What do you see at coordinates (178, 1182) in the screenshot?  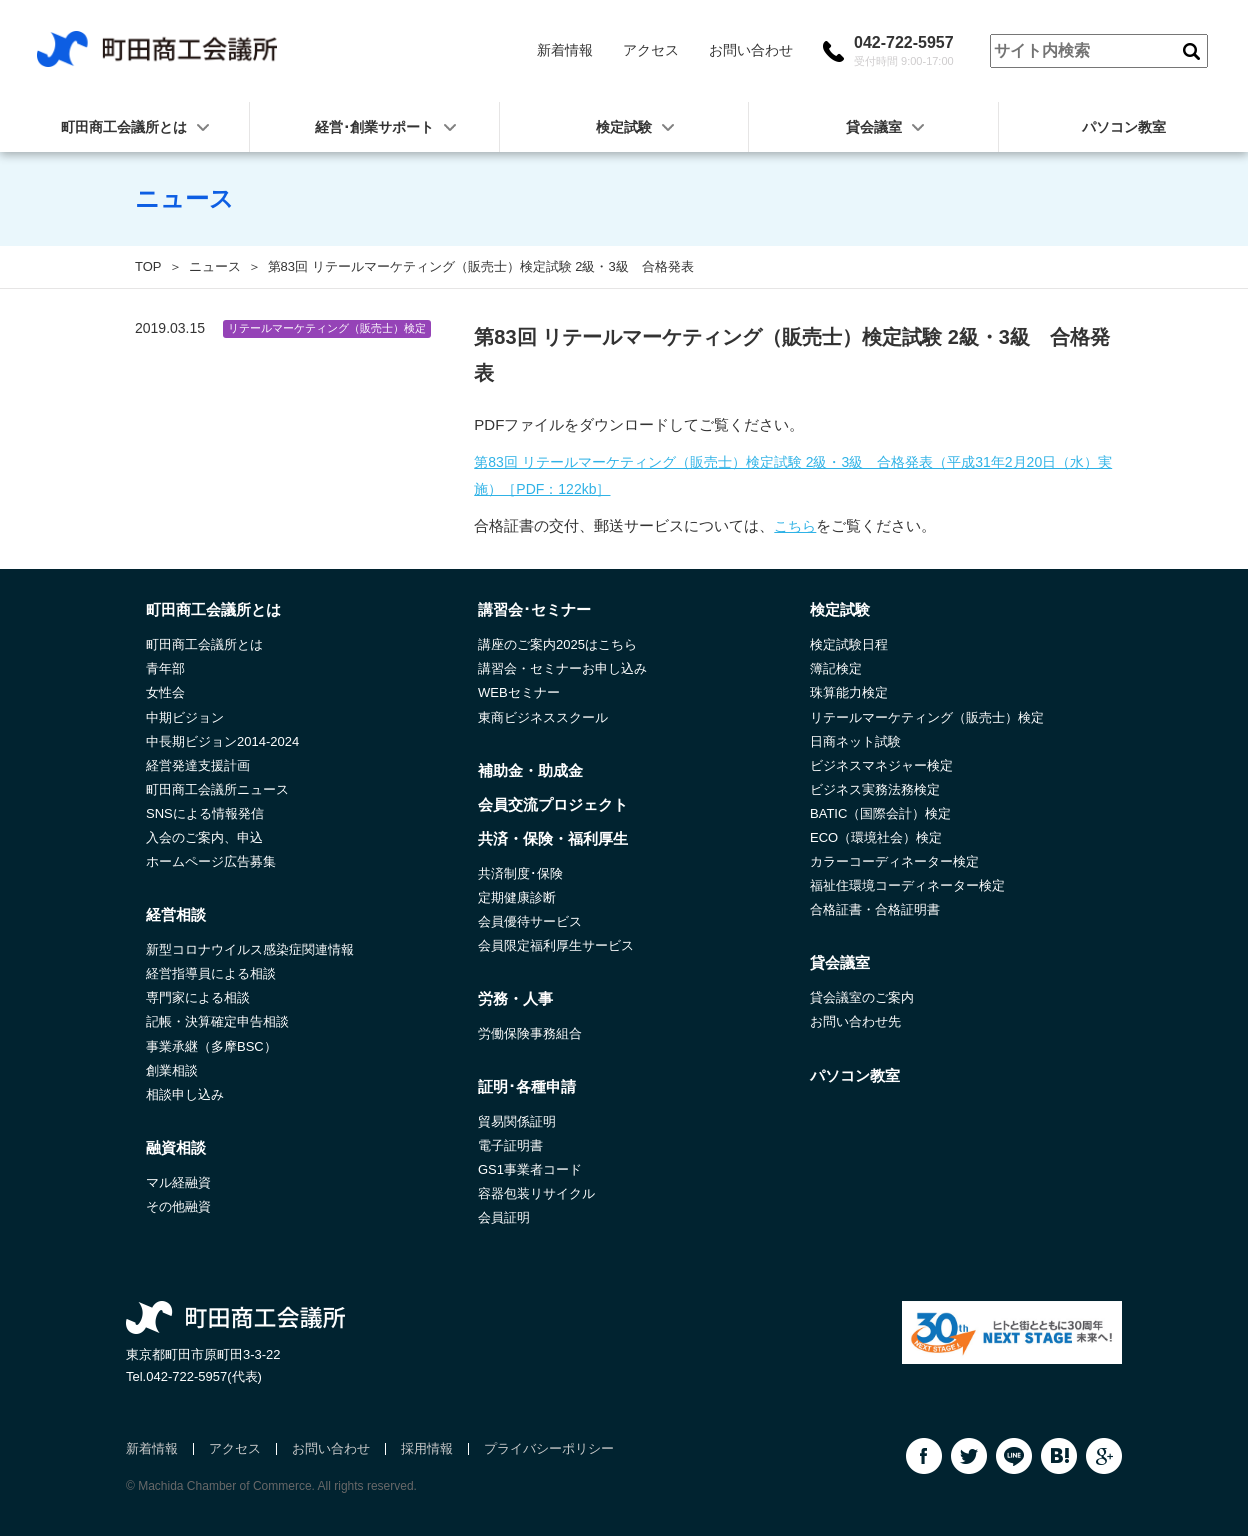 I see `マル経融資` at bounding box center [178, 1182].